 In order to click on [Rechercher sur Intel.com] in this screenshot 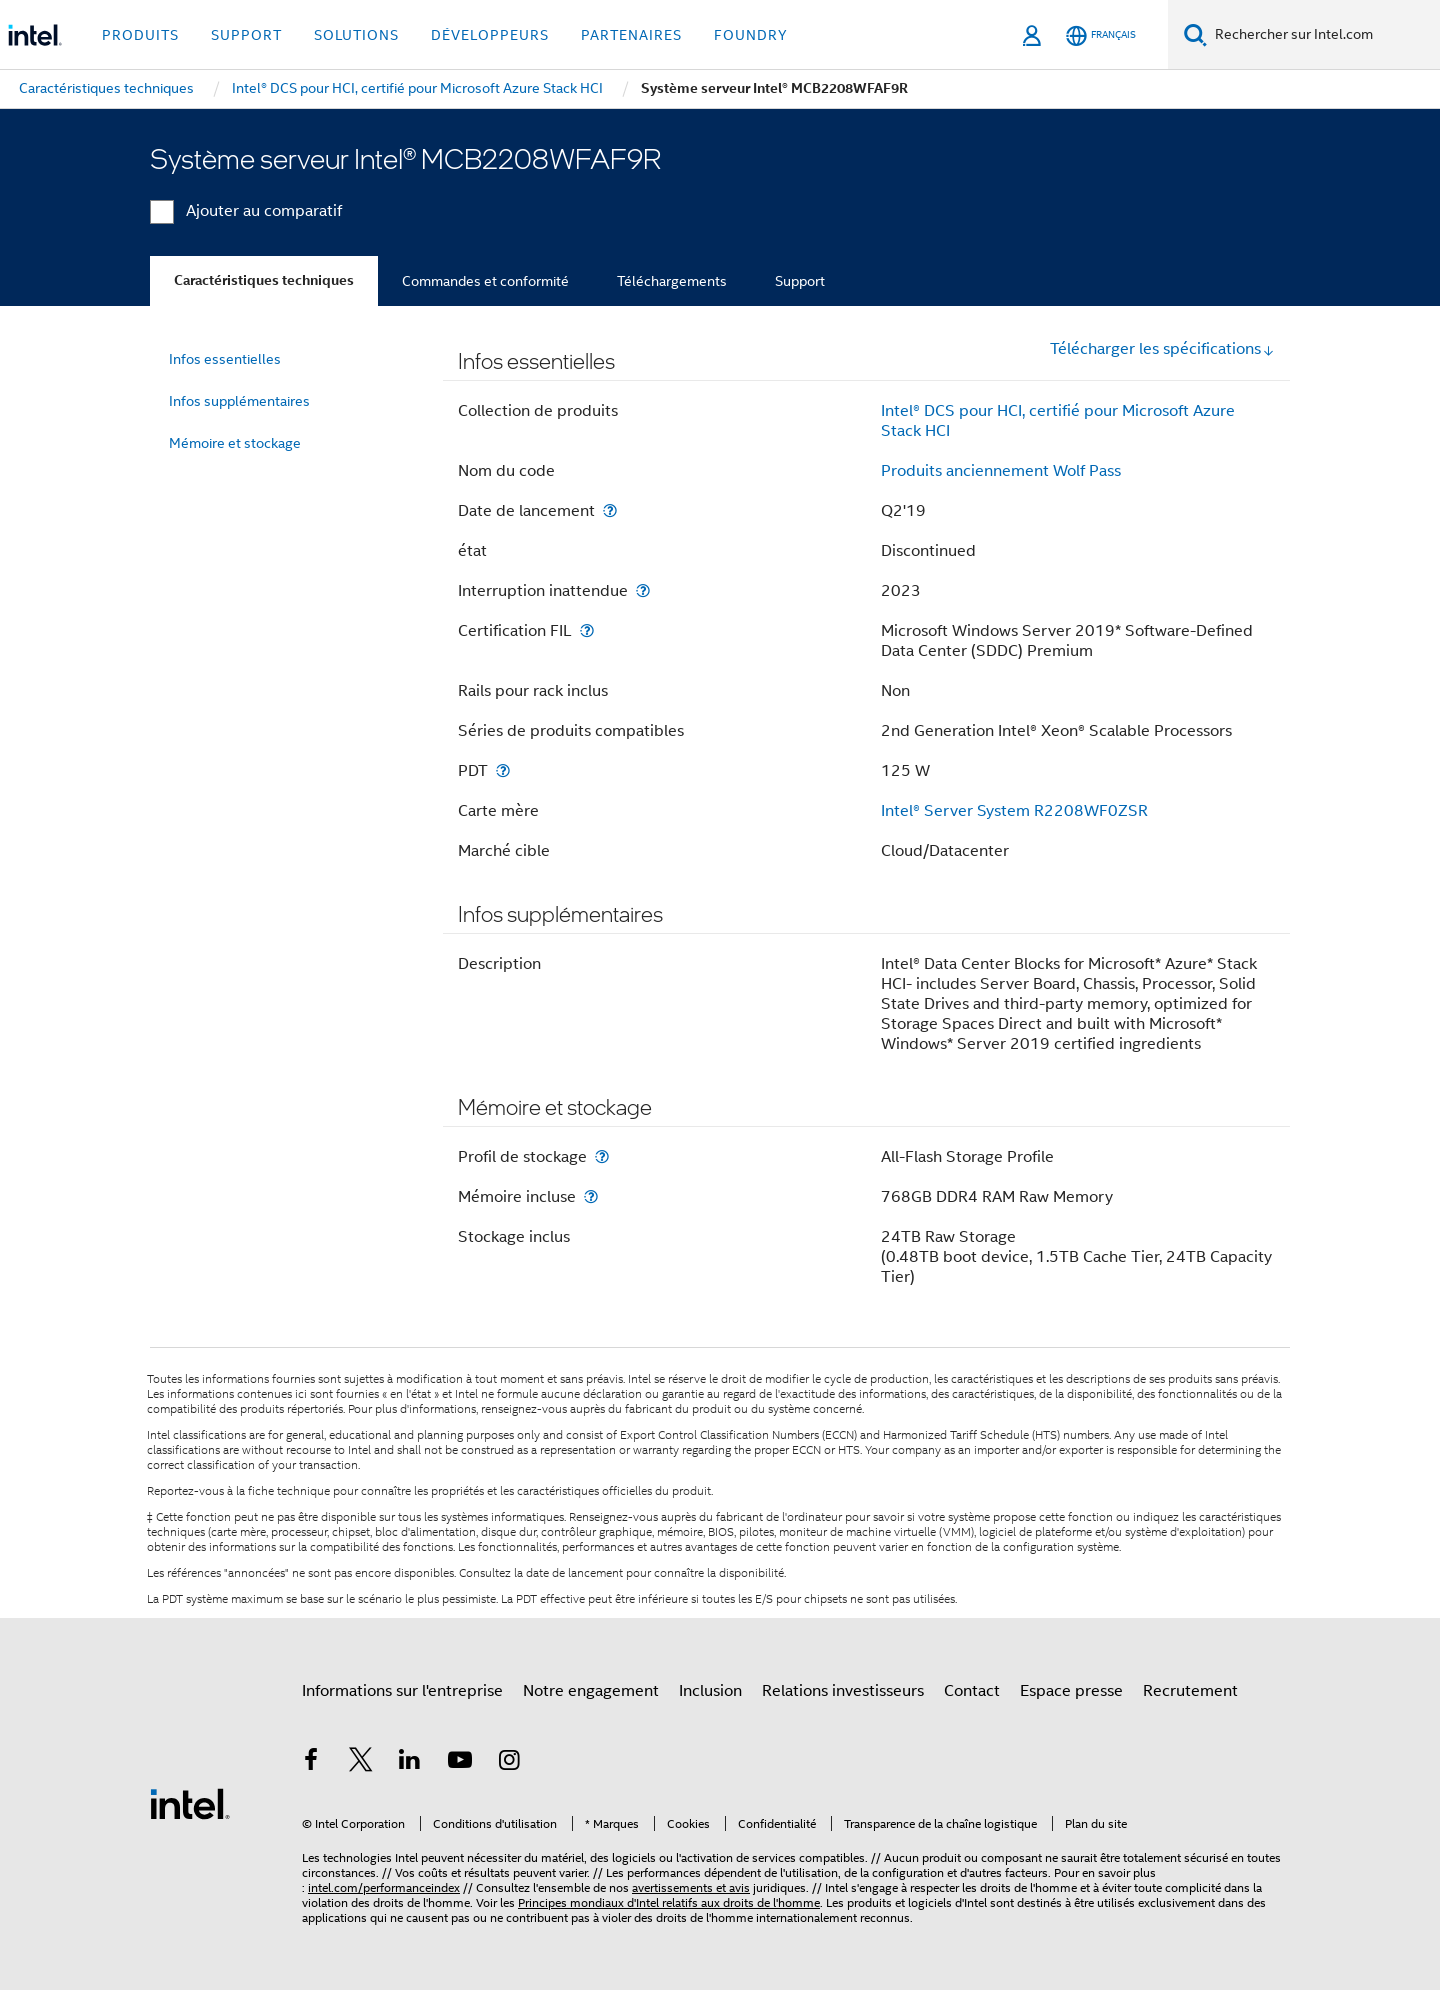, I will do `click(1323, 35)`.